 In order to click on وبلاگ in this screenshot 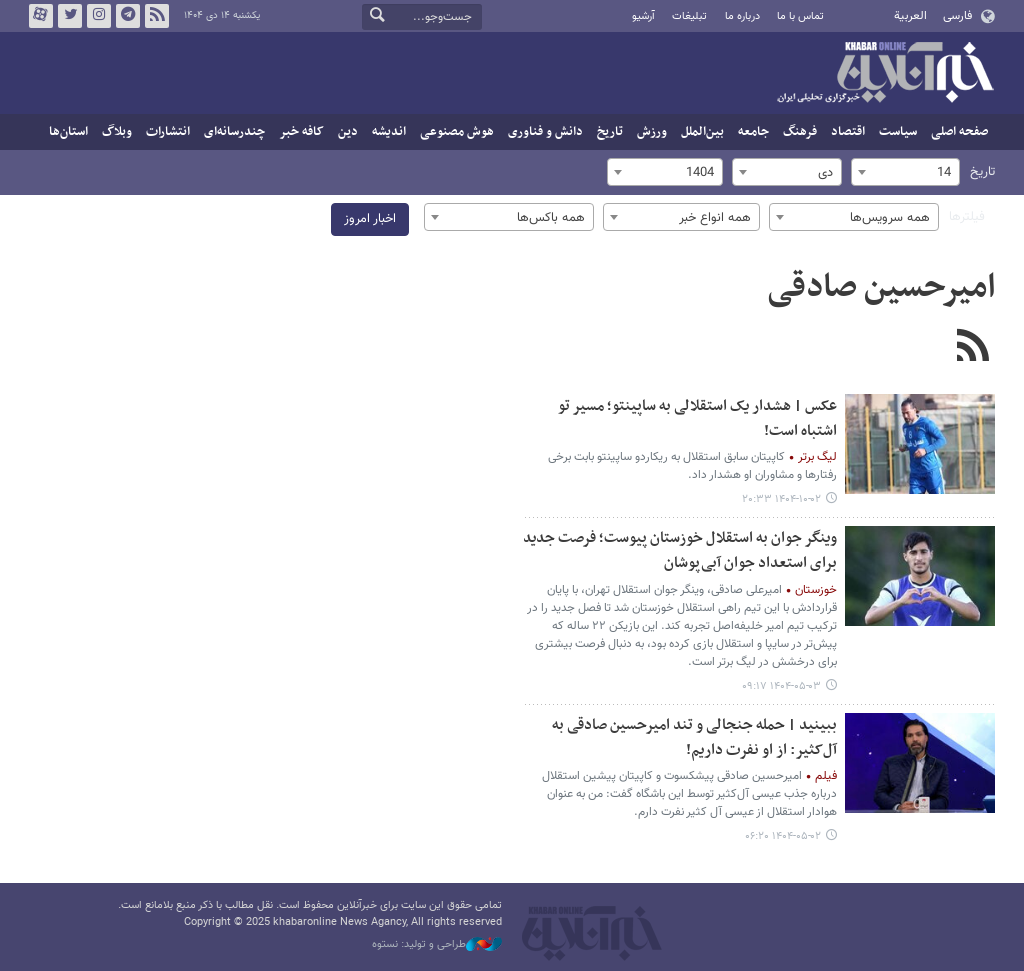, I will do `click(117, 132)`.